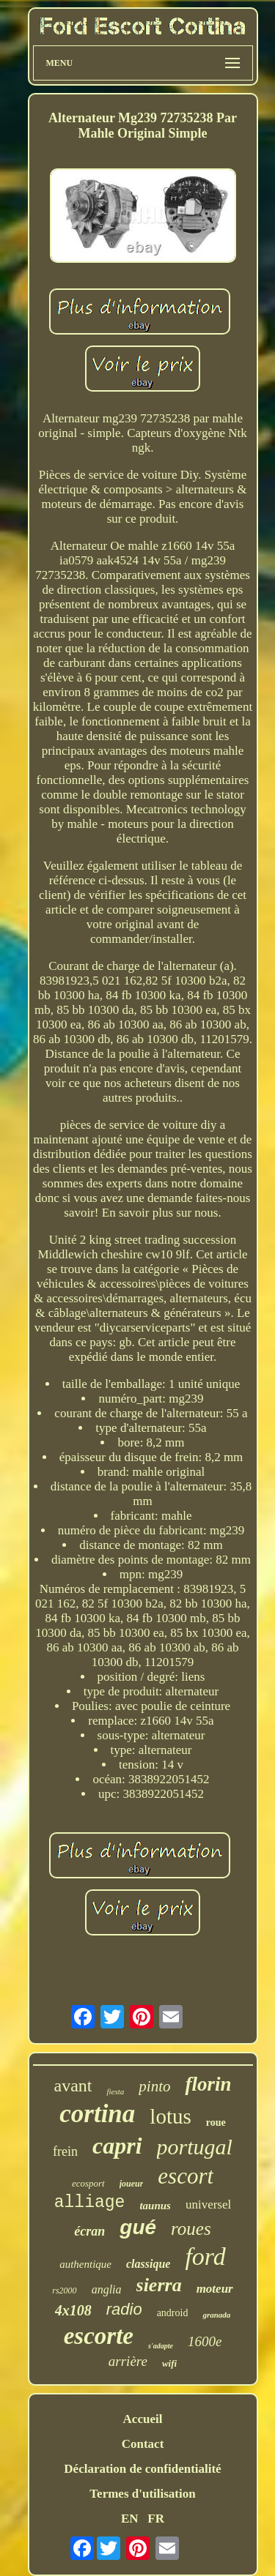 This screenshot has width=275, height=2576. What do you see at coordinates (172, 2312) in the screenshot?
I see `android` at bounding box center [172, 2312].